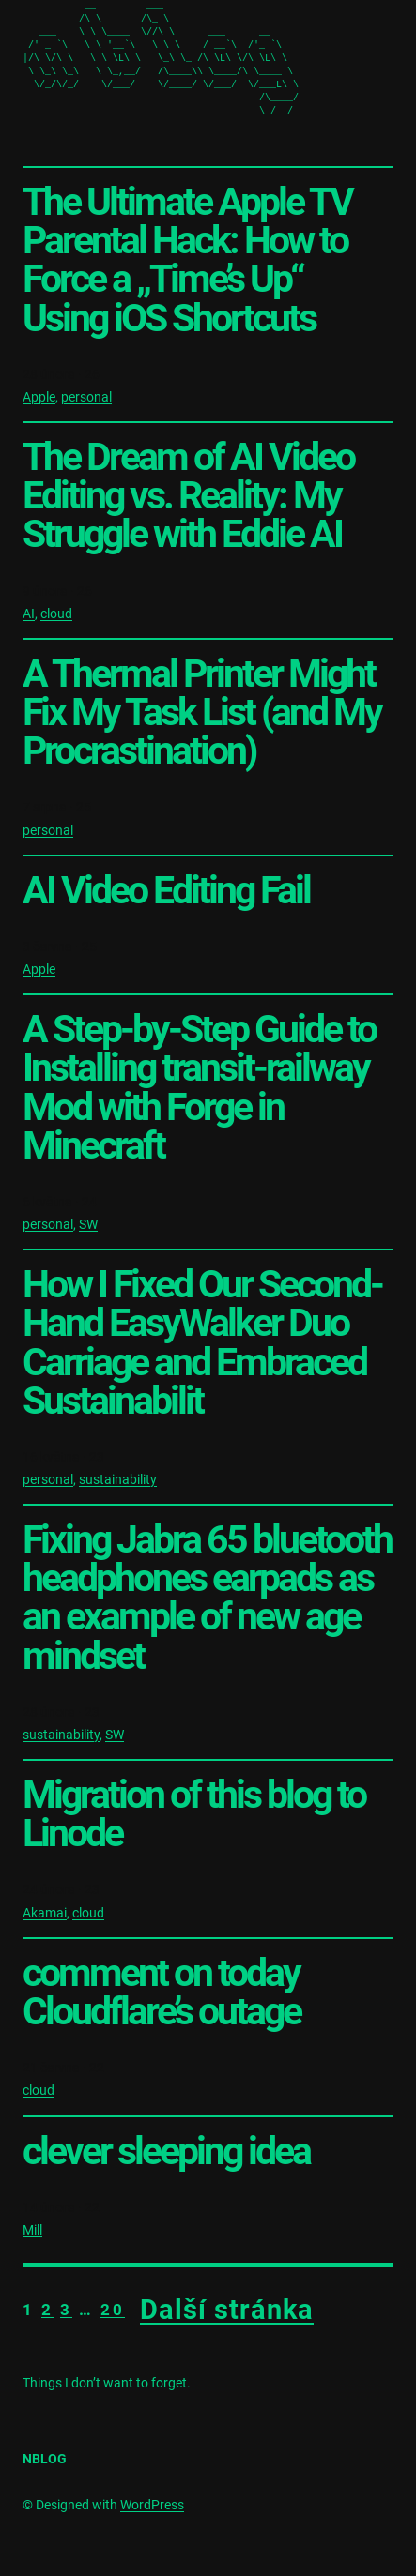 The image size is (416, 2576). Describe the element at coordinates (118, 1479) in the screenshot. I see `sustainability` at that location.